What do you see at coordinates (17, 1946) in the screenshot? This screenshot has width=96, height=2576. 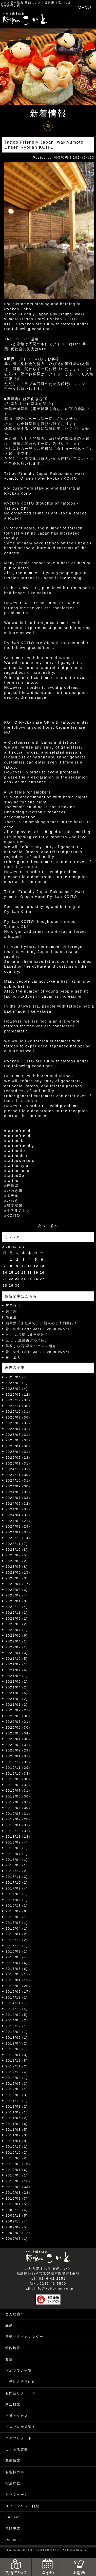 I see `2015/10 (1)` at bounding box center [17, 1946].